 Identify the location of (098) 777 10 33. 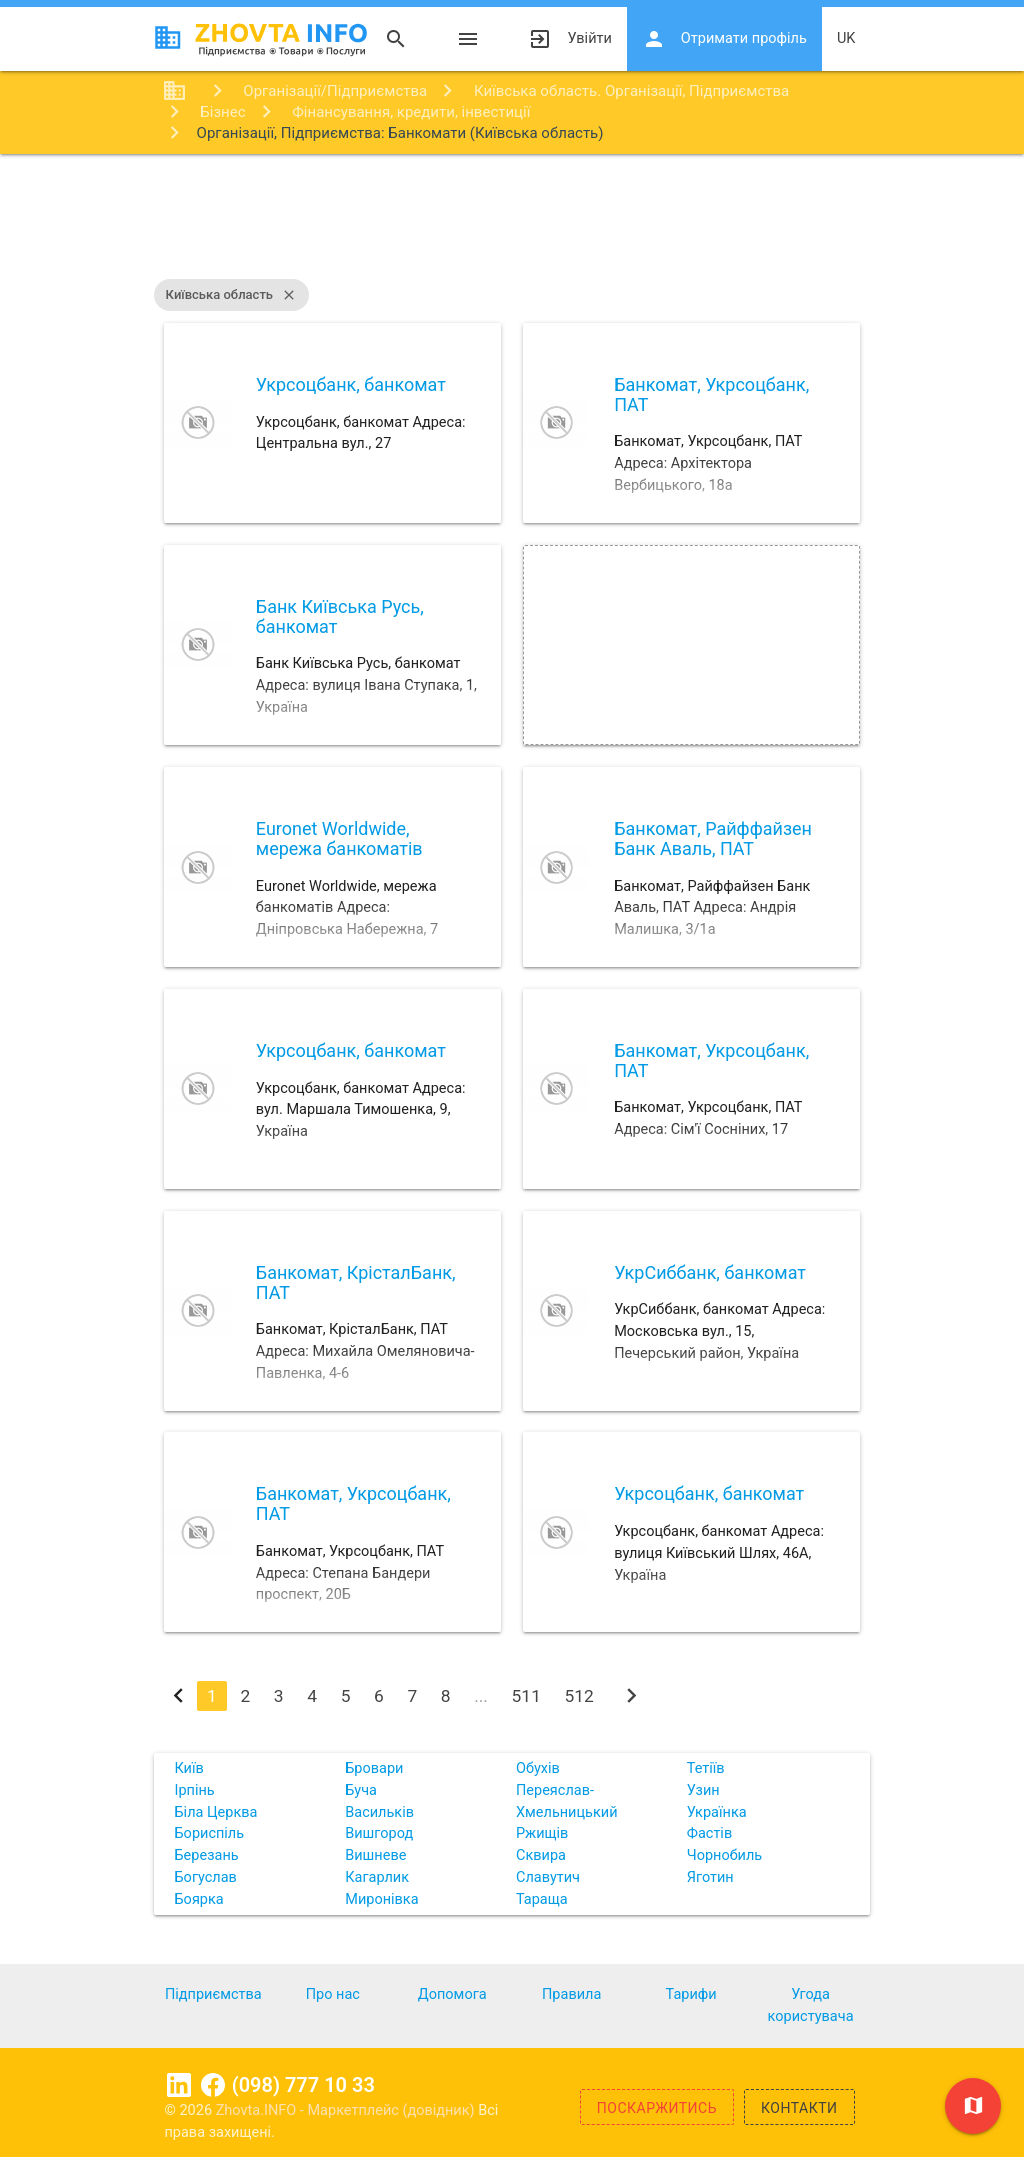
(303, 2085).